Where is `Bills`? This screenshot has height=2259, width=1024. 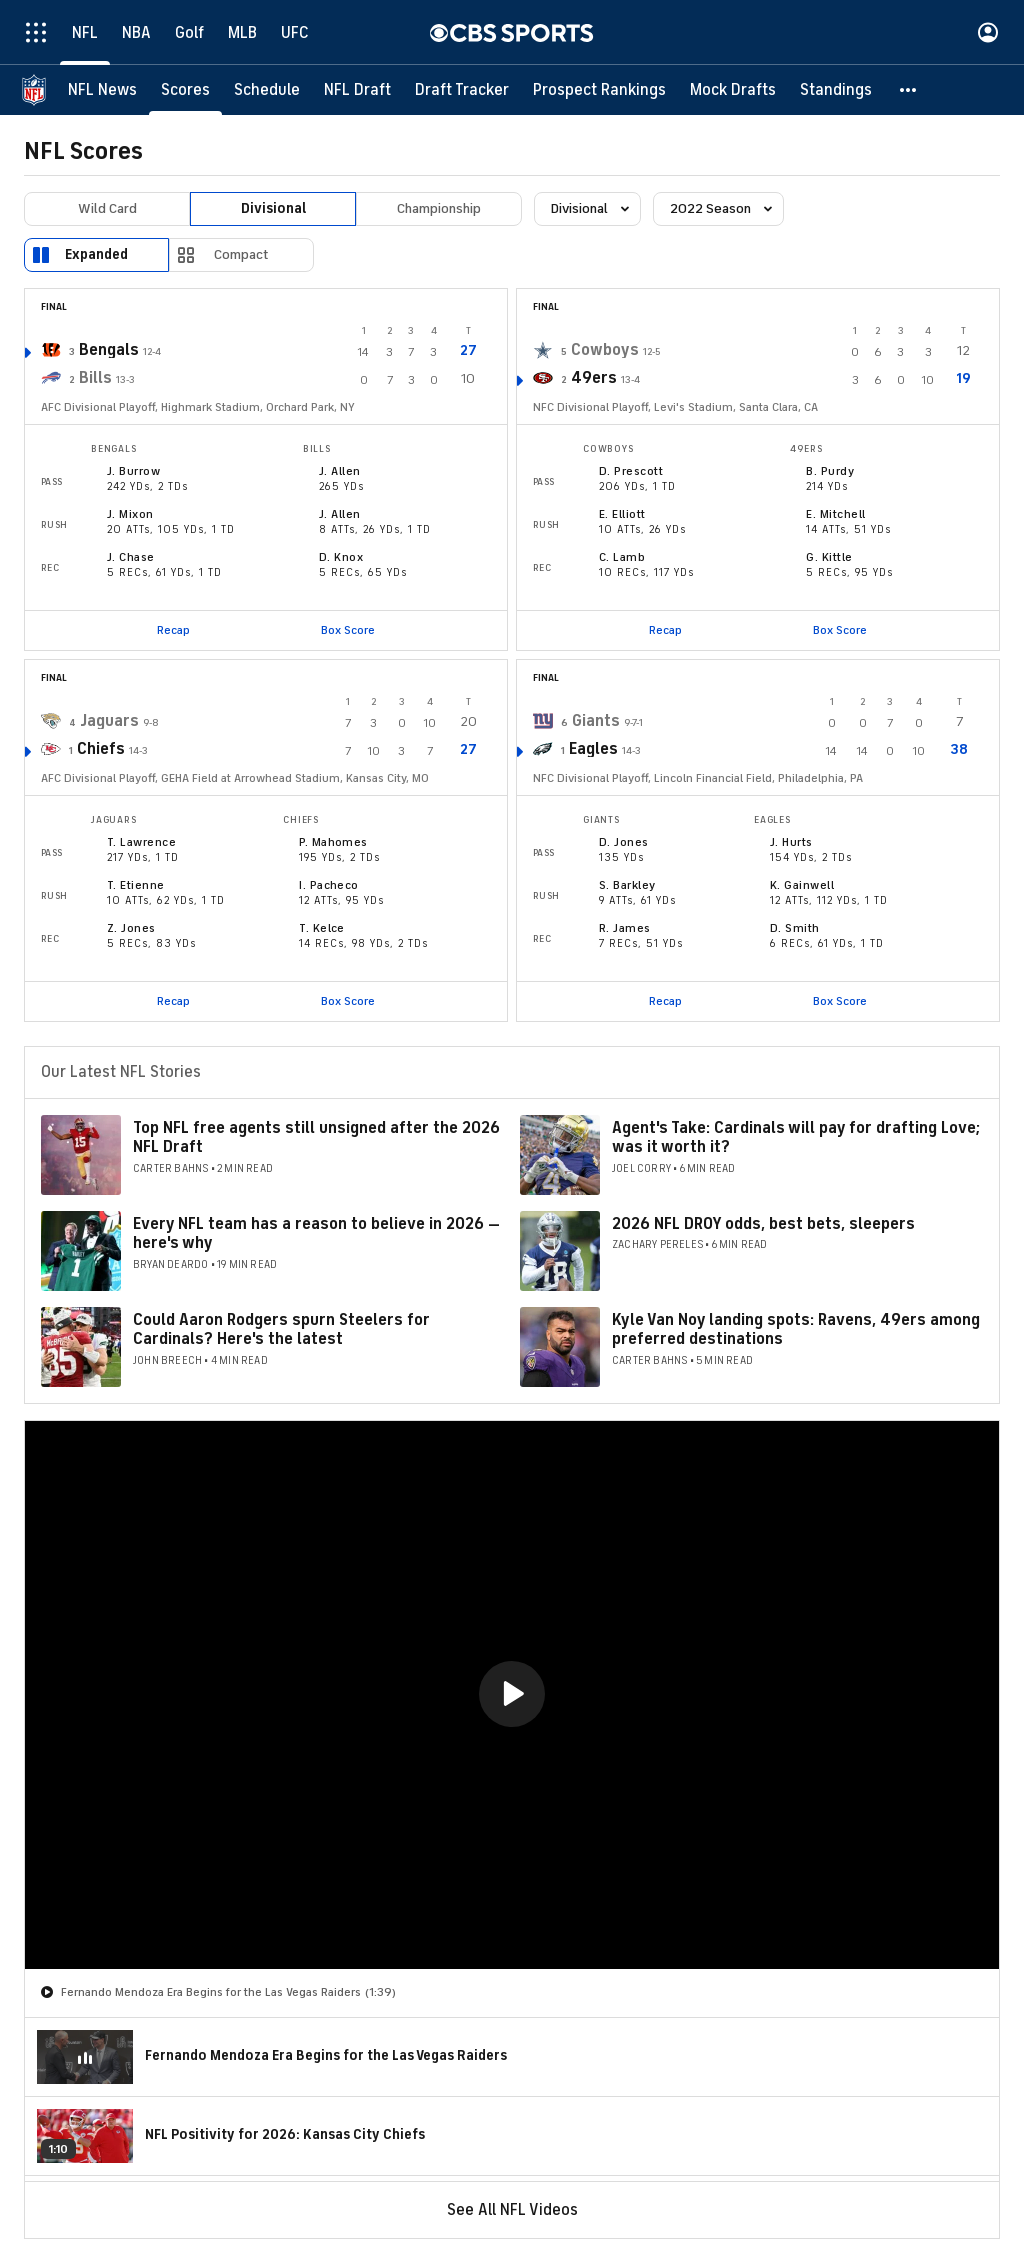 Bills is located at coordinates (95, 378).